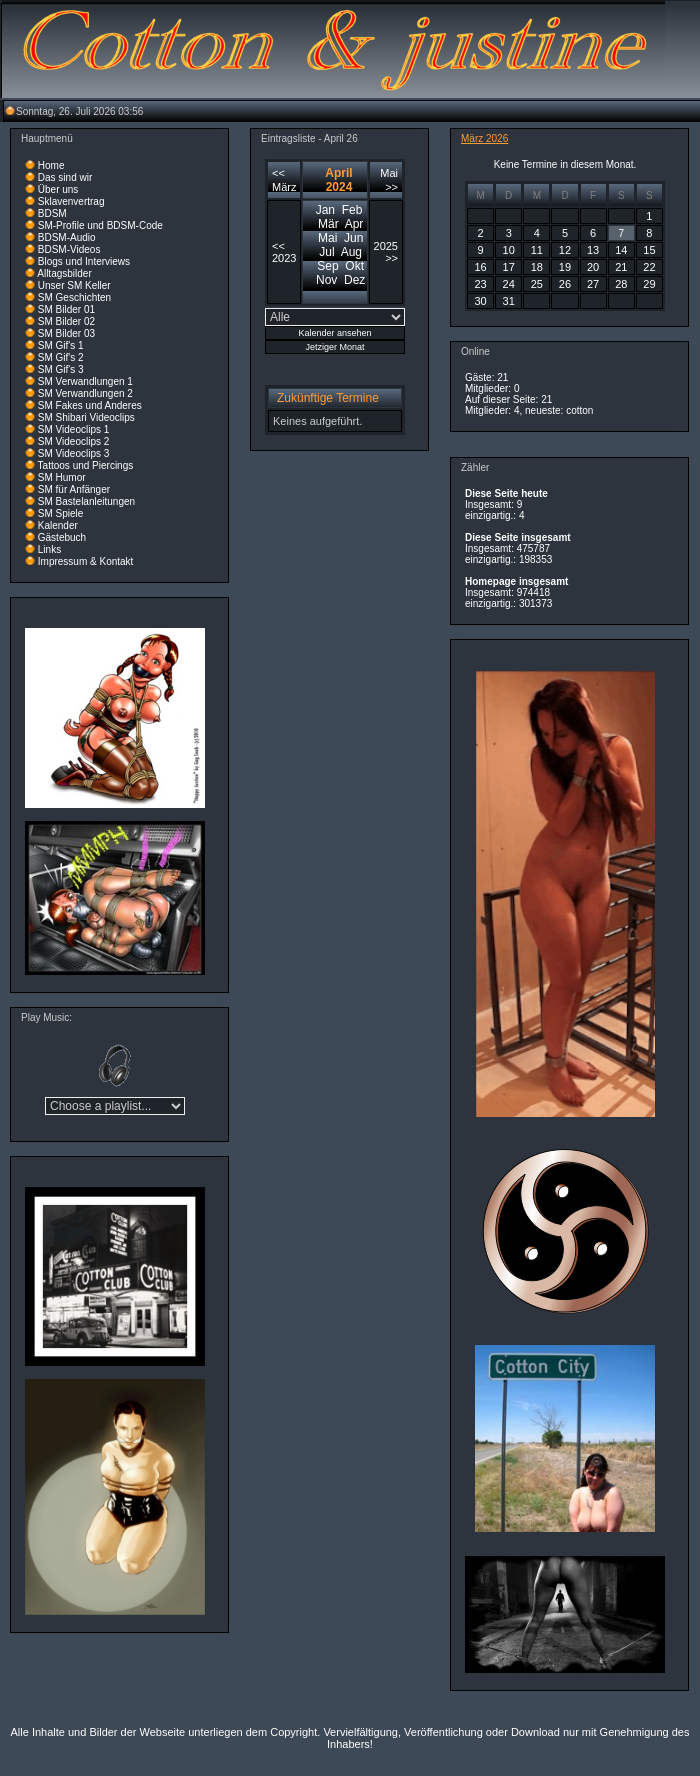 The image size is (700, 1776). What do you see at coordinates (354, 266) in the screenshot?
I see `Okt` at bounding box center [354, 266].